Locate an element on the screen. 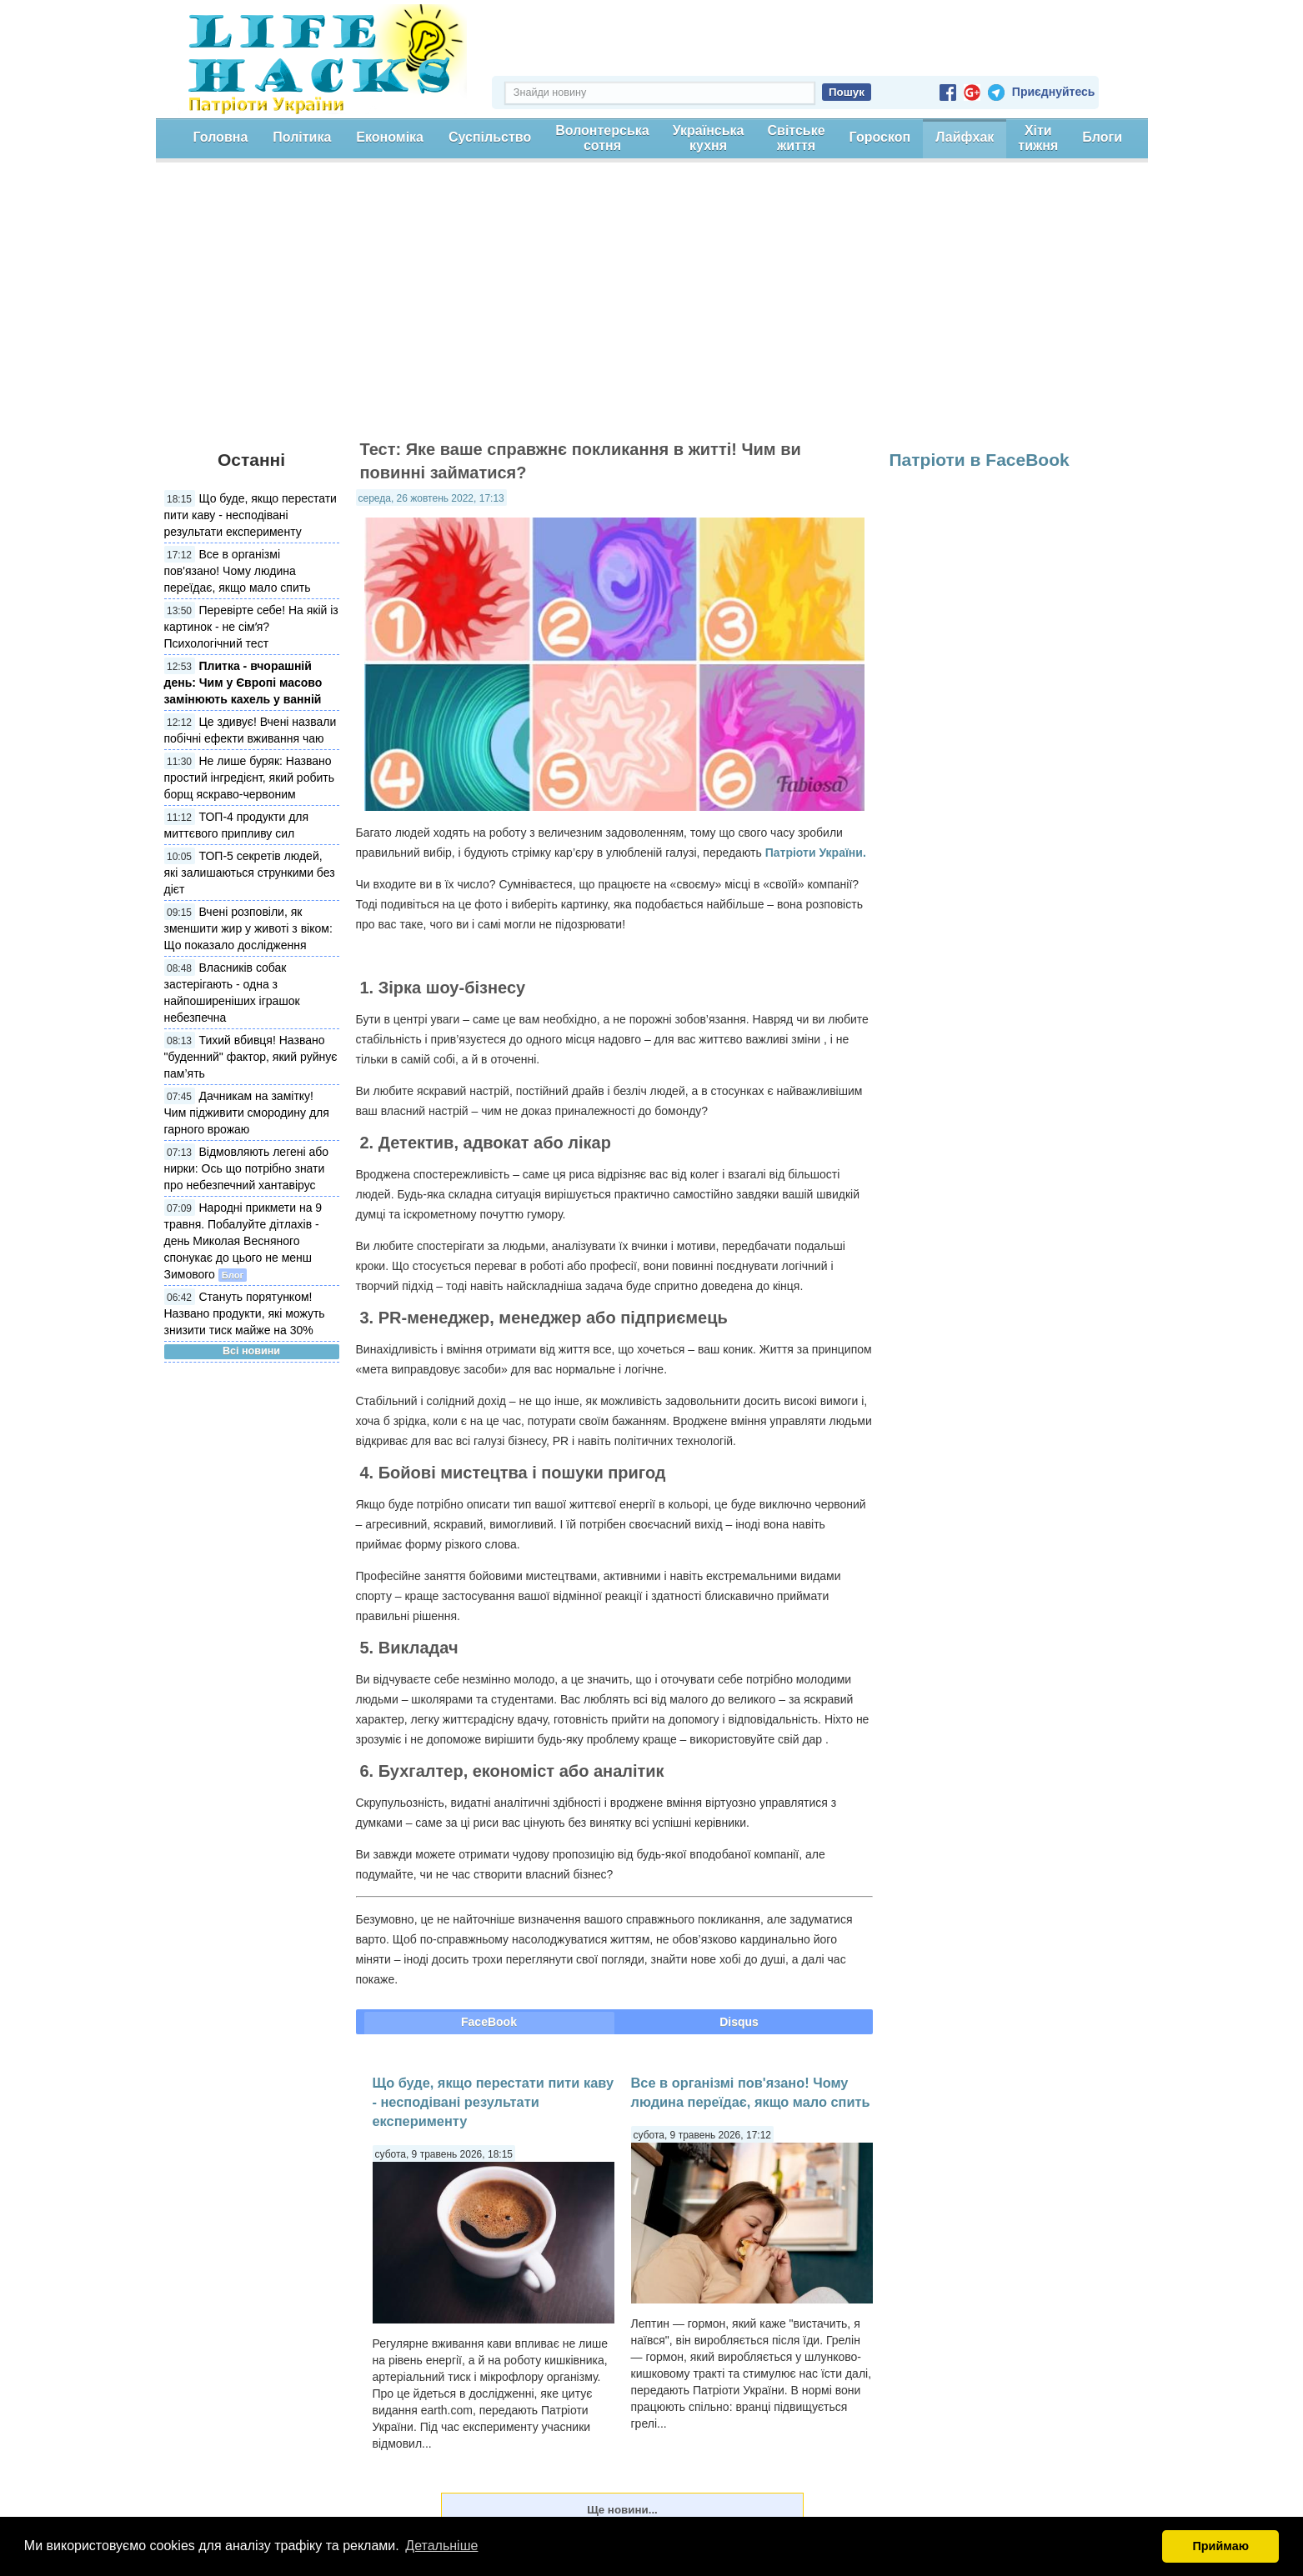  Дачникам на замітку! Чим підживити смородину для гарного врожаю is located at coordinates (246, 1112).